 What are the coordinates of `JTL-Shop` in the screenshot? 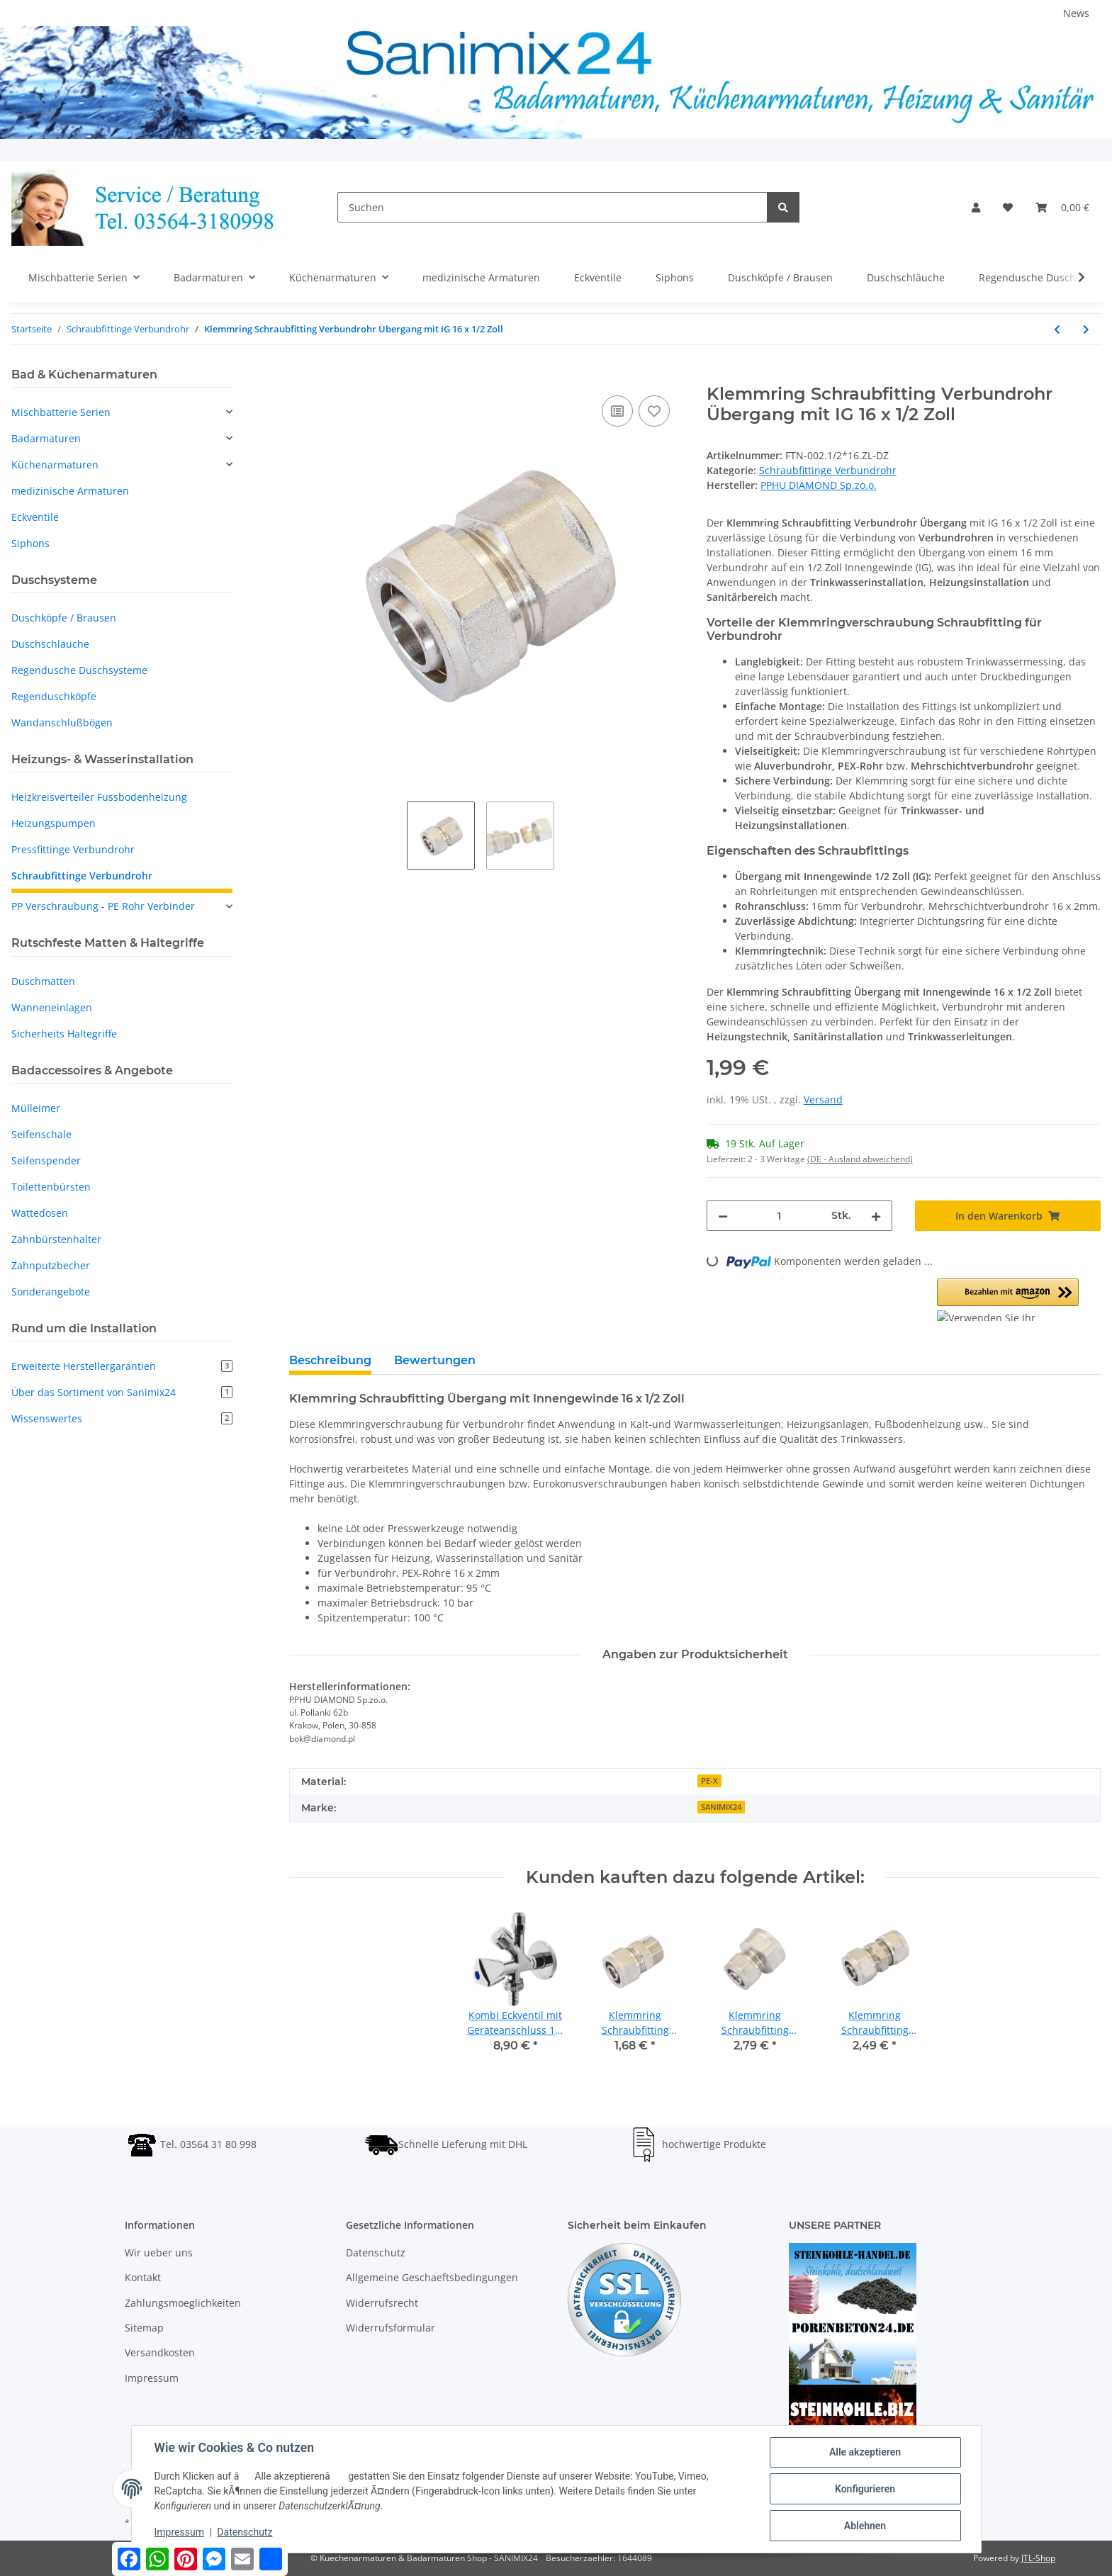 It's located at (1038, 2558).